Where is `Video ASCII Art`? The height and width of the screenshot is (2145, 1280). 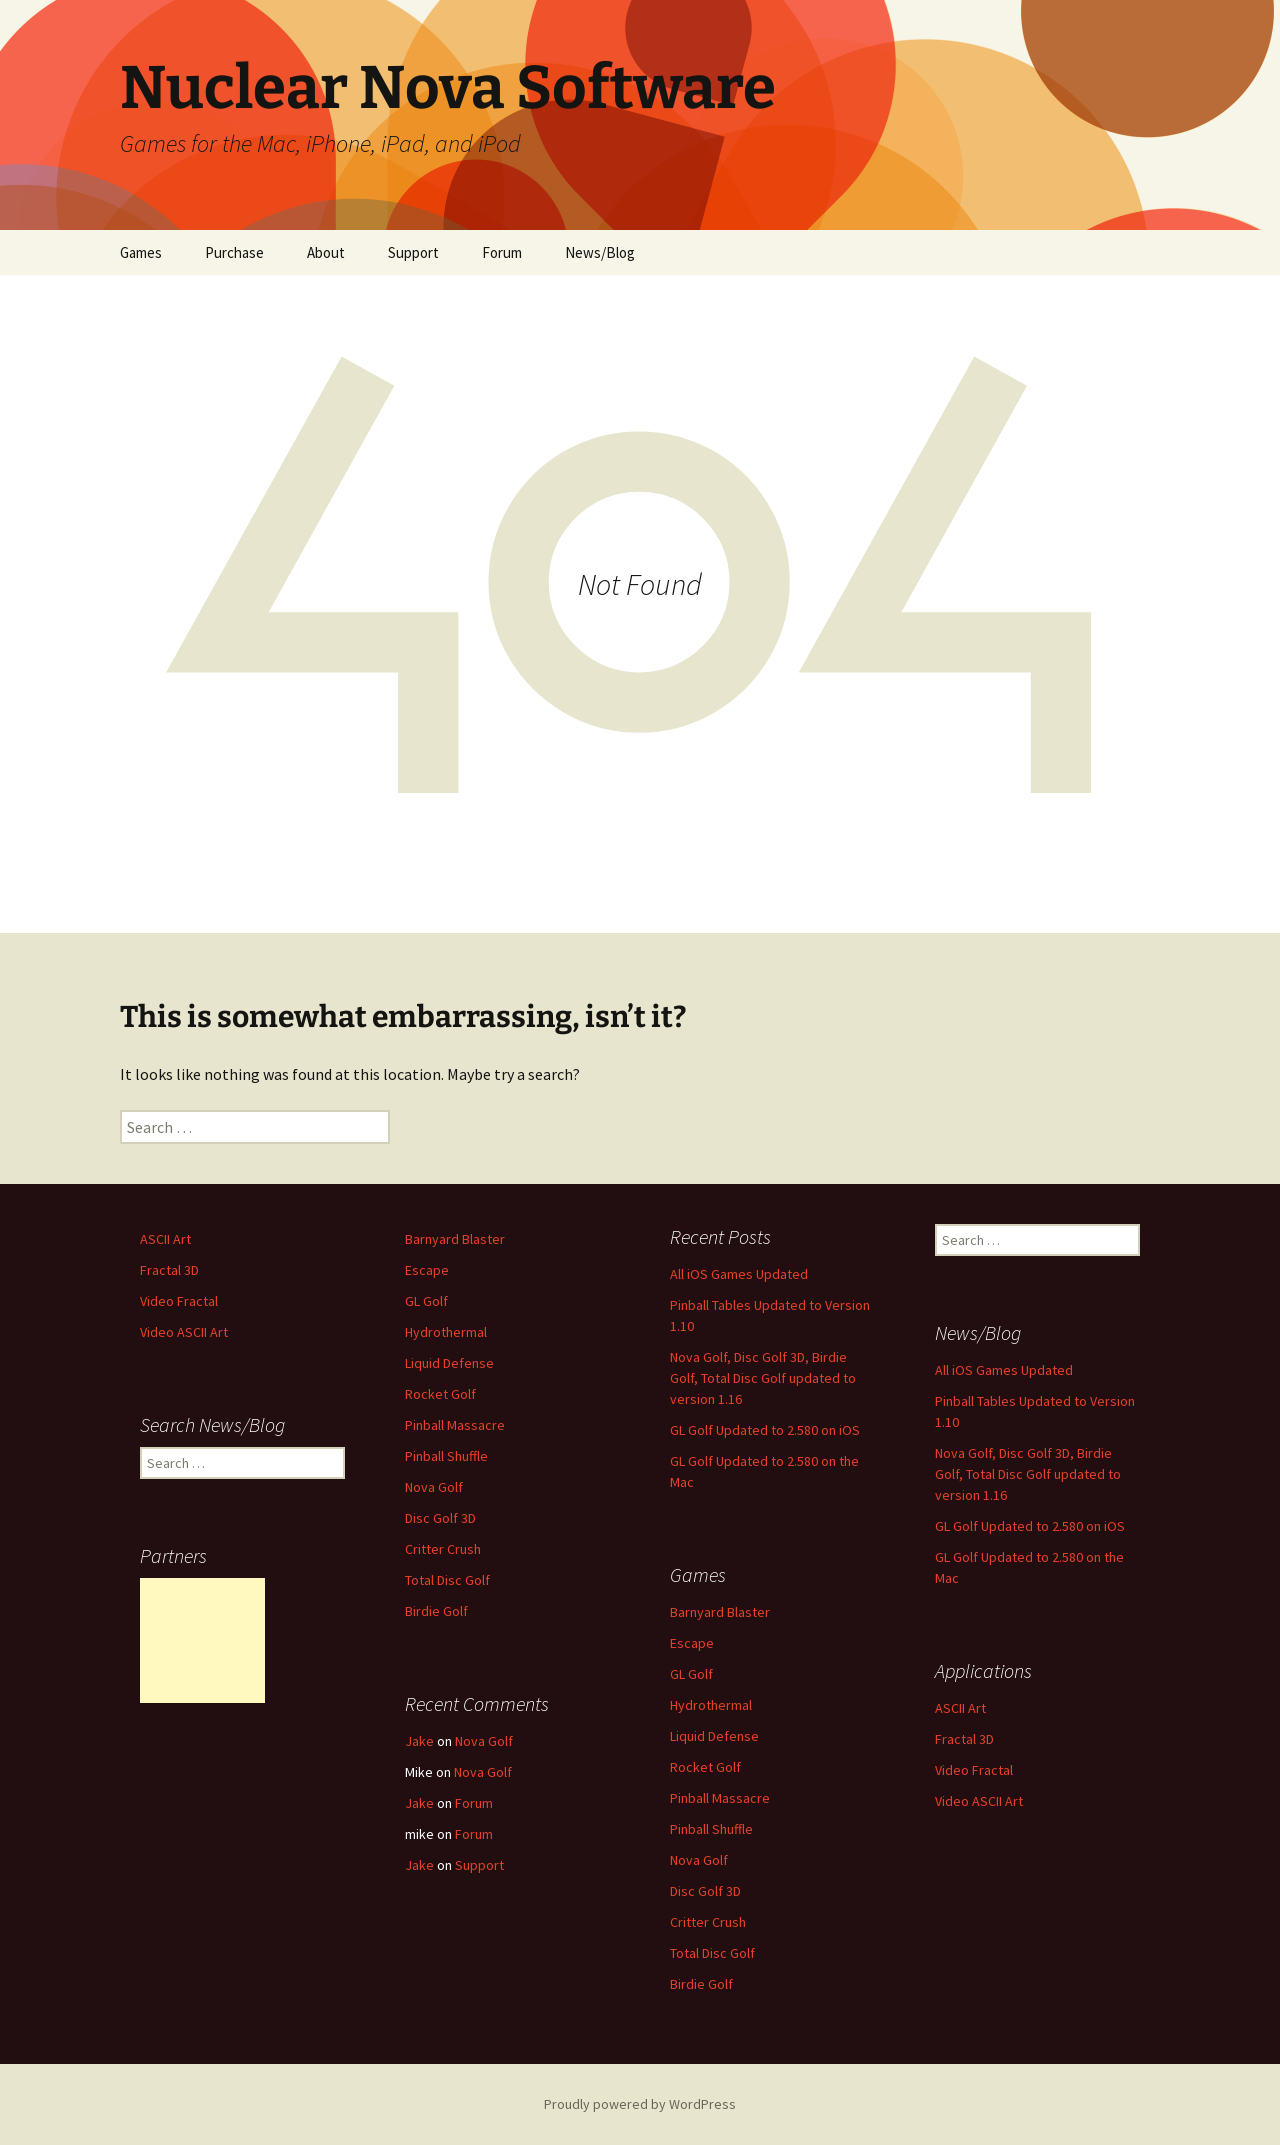
Video ASCII Art is located at coordinates (184, 1332).